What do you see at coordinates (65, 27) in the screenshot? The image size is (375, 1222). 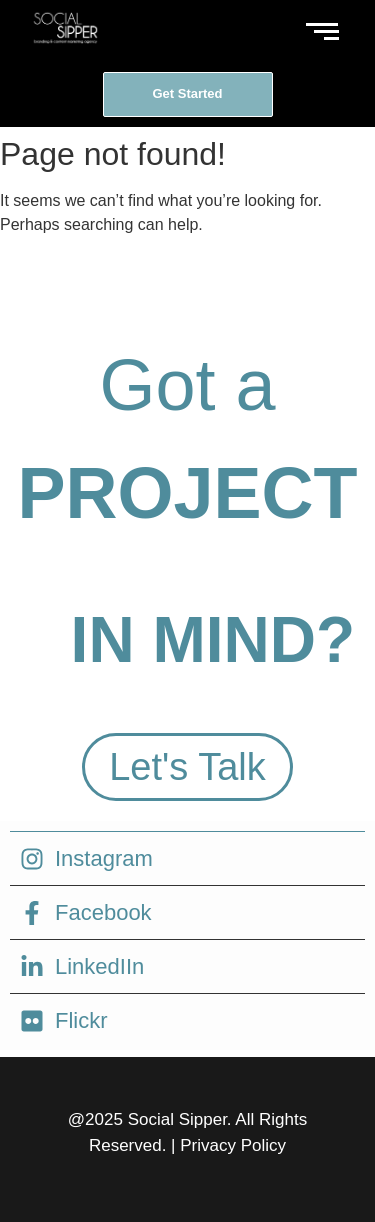 I see `[social sipper logo white]` at bounding box center [65, 27].